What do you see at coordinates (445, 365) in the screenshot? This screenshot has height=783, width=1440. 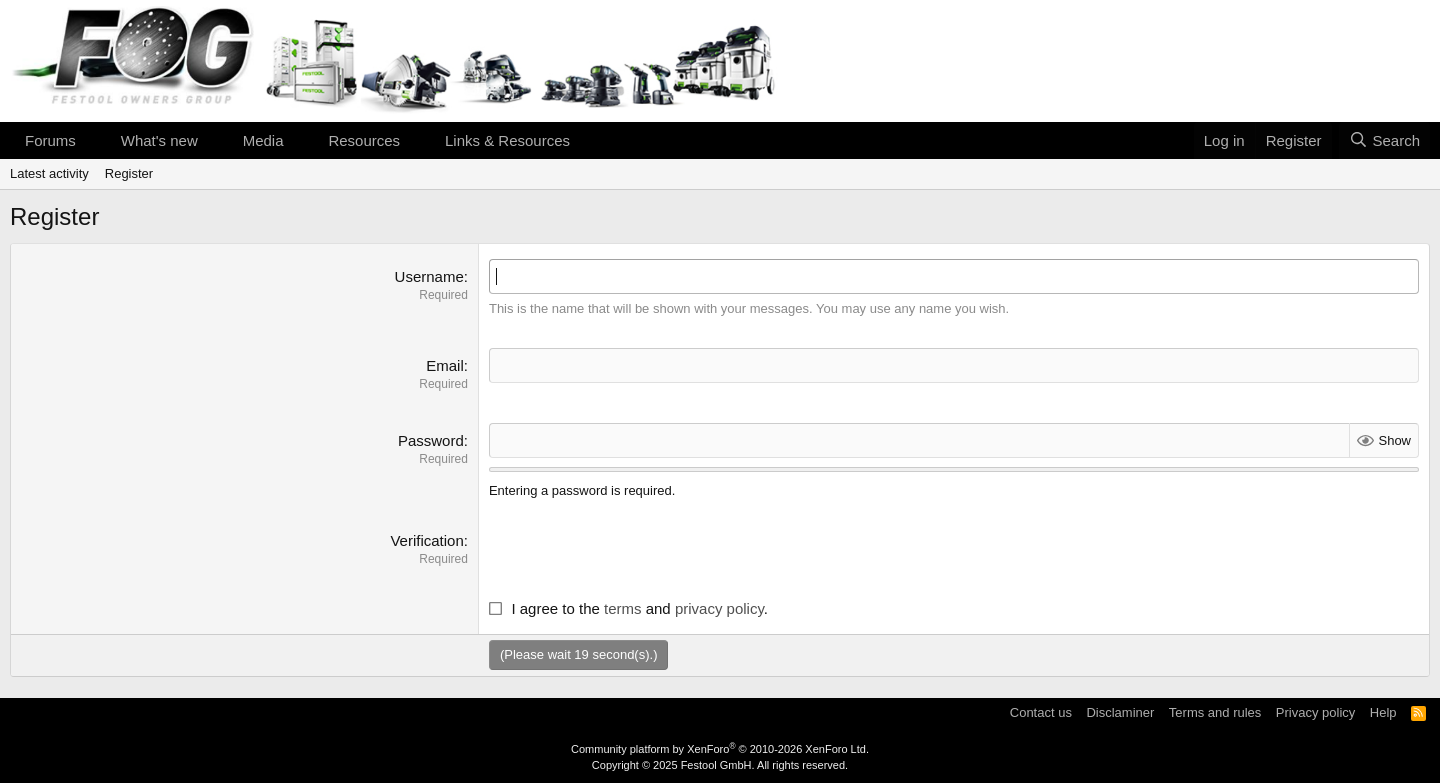 I see `Email` at bounding box center [445, 365].